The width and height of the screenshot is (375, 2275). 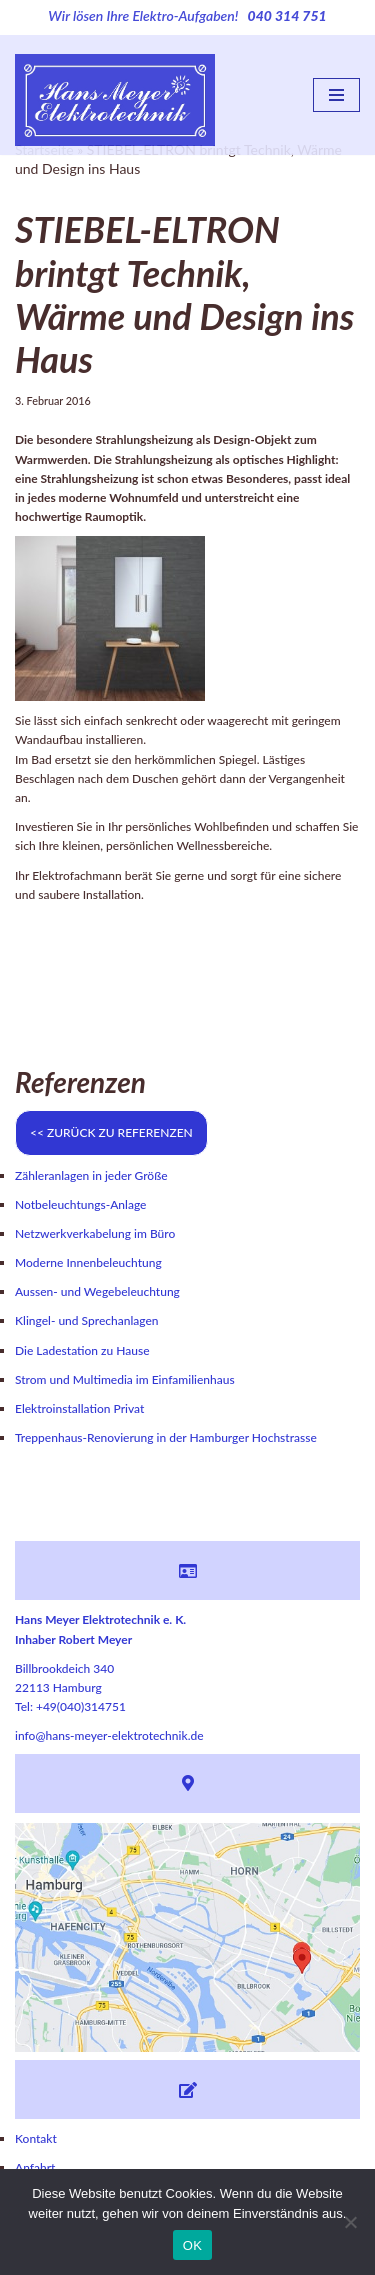 I want to click on Notbeleuchtungs-Anlage, so click(x=80, y=1204).